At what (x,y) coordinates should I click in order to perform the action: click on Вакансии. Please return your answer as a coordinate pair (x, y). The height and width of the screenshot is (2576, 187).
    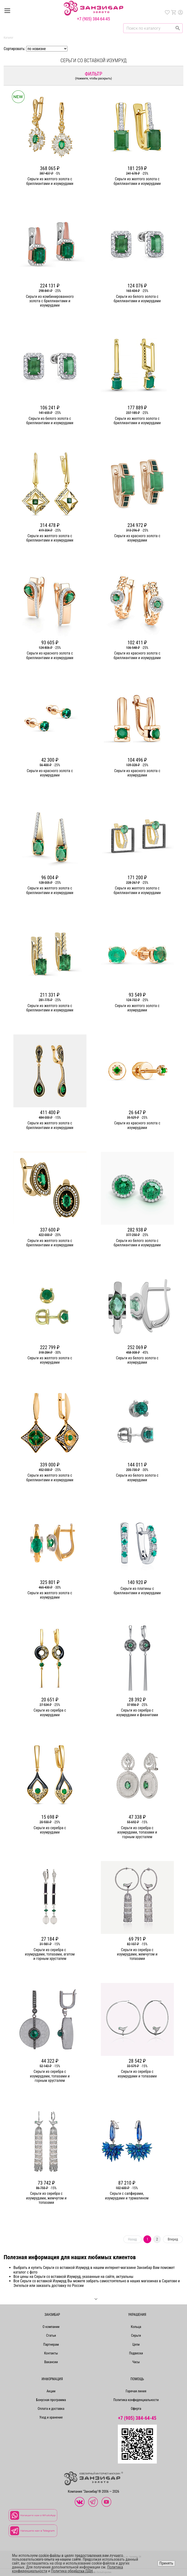
    Looking at the image, I should click on (51, 2362).